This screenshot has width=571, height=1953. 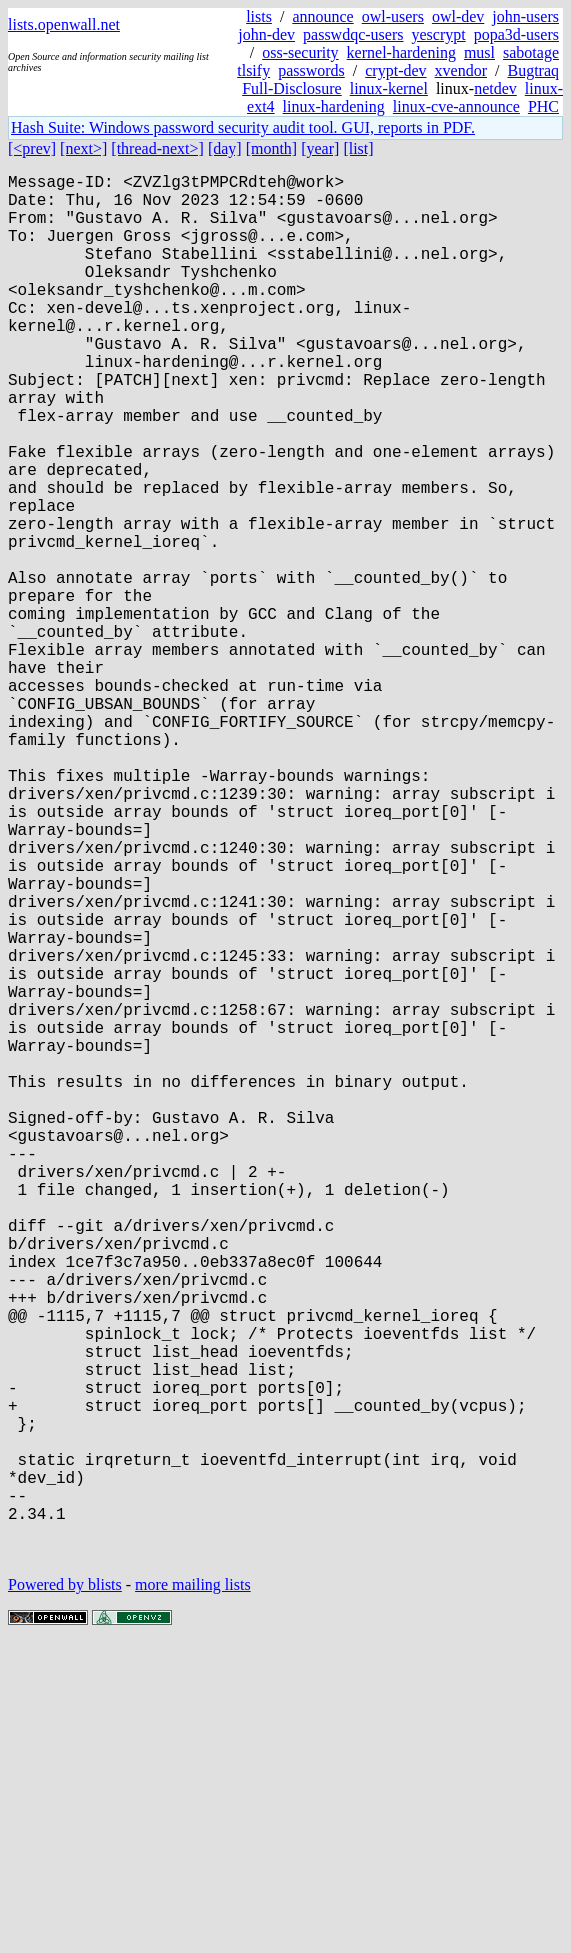 What do you see at coordinates (253, 70) in the screenshot?
I see `tlsify` at bounding box center [253, 70].